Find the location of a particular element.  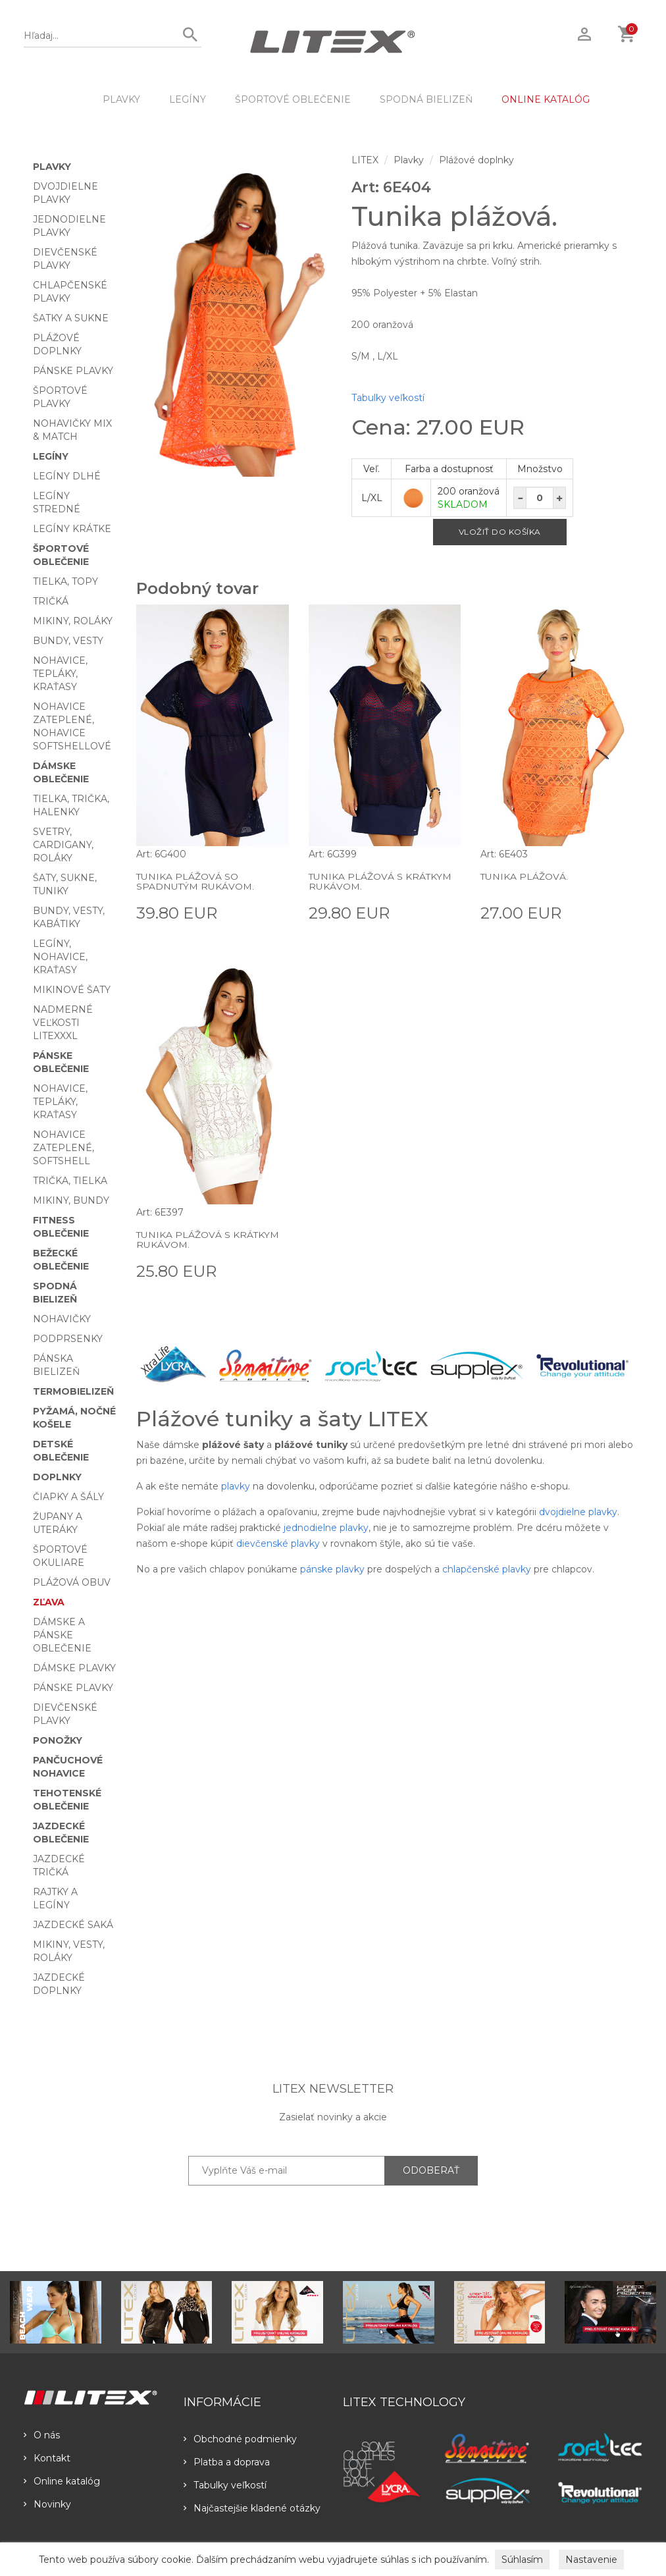

Trička, tielka is located at coordinates (70, 1181).